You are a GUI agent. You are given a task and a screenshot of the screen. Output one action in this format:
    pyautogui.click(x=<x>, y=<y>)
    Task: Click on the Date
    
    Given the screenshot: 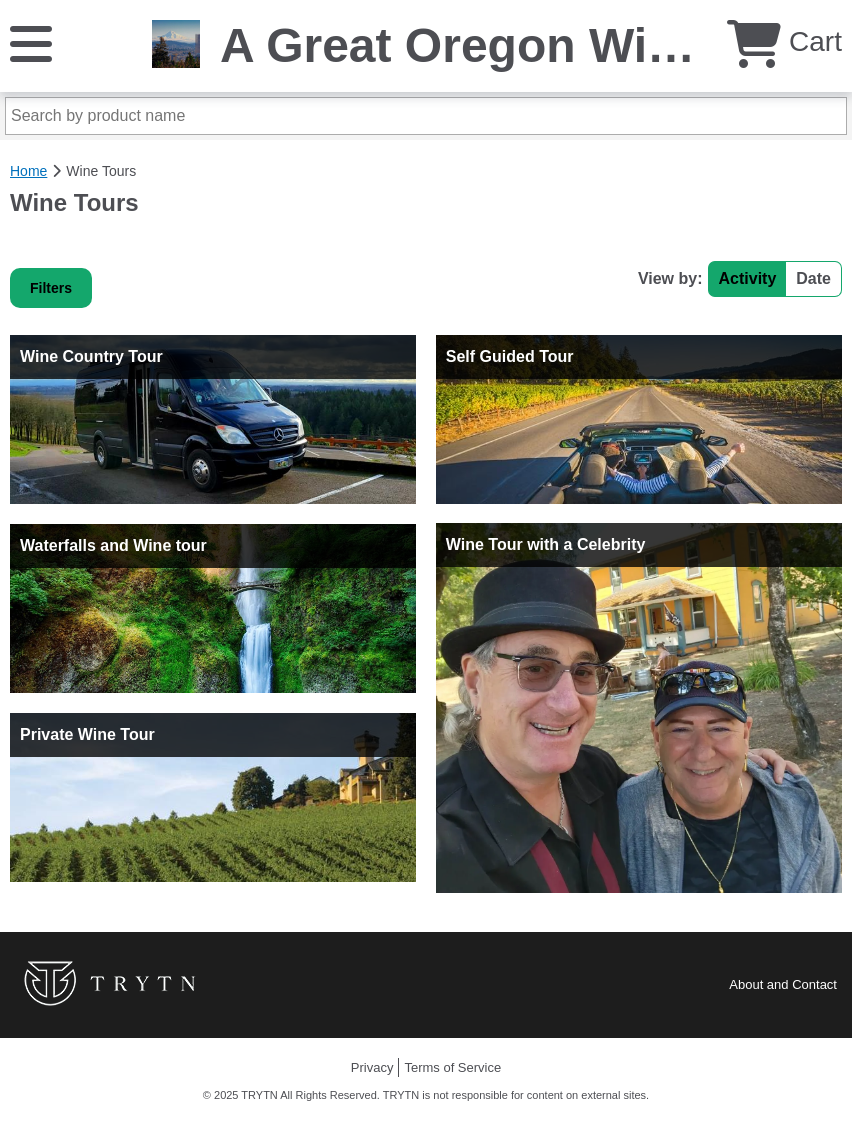 What is the action you would take?
    pyautogui.click(x=813, y=278)
    